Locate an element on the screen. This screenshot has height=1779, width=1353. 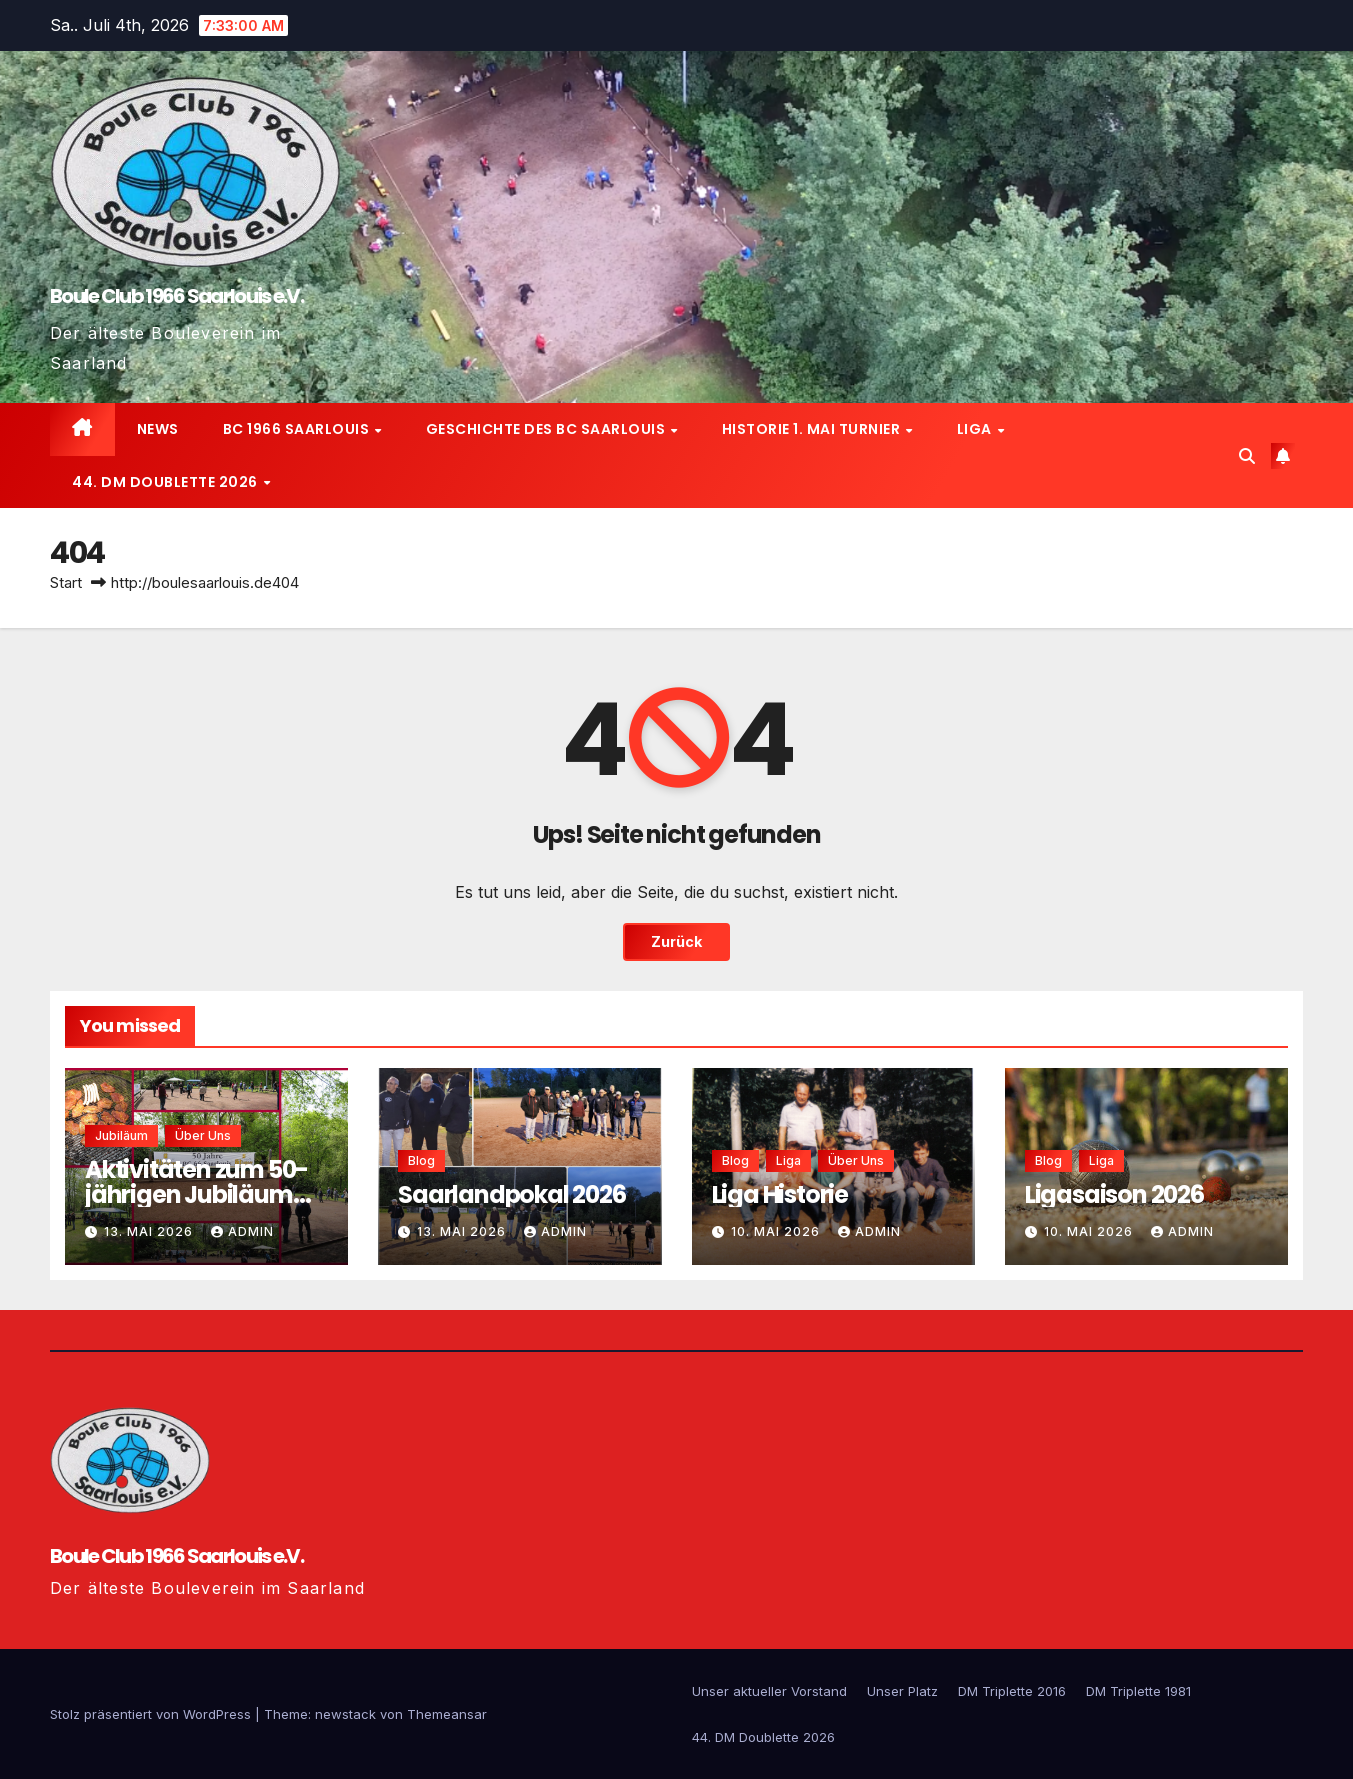
Boule Club 1966 Saarlouis e.V. is located at coordinates (176, 296).